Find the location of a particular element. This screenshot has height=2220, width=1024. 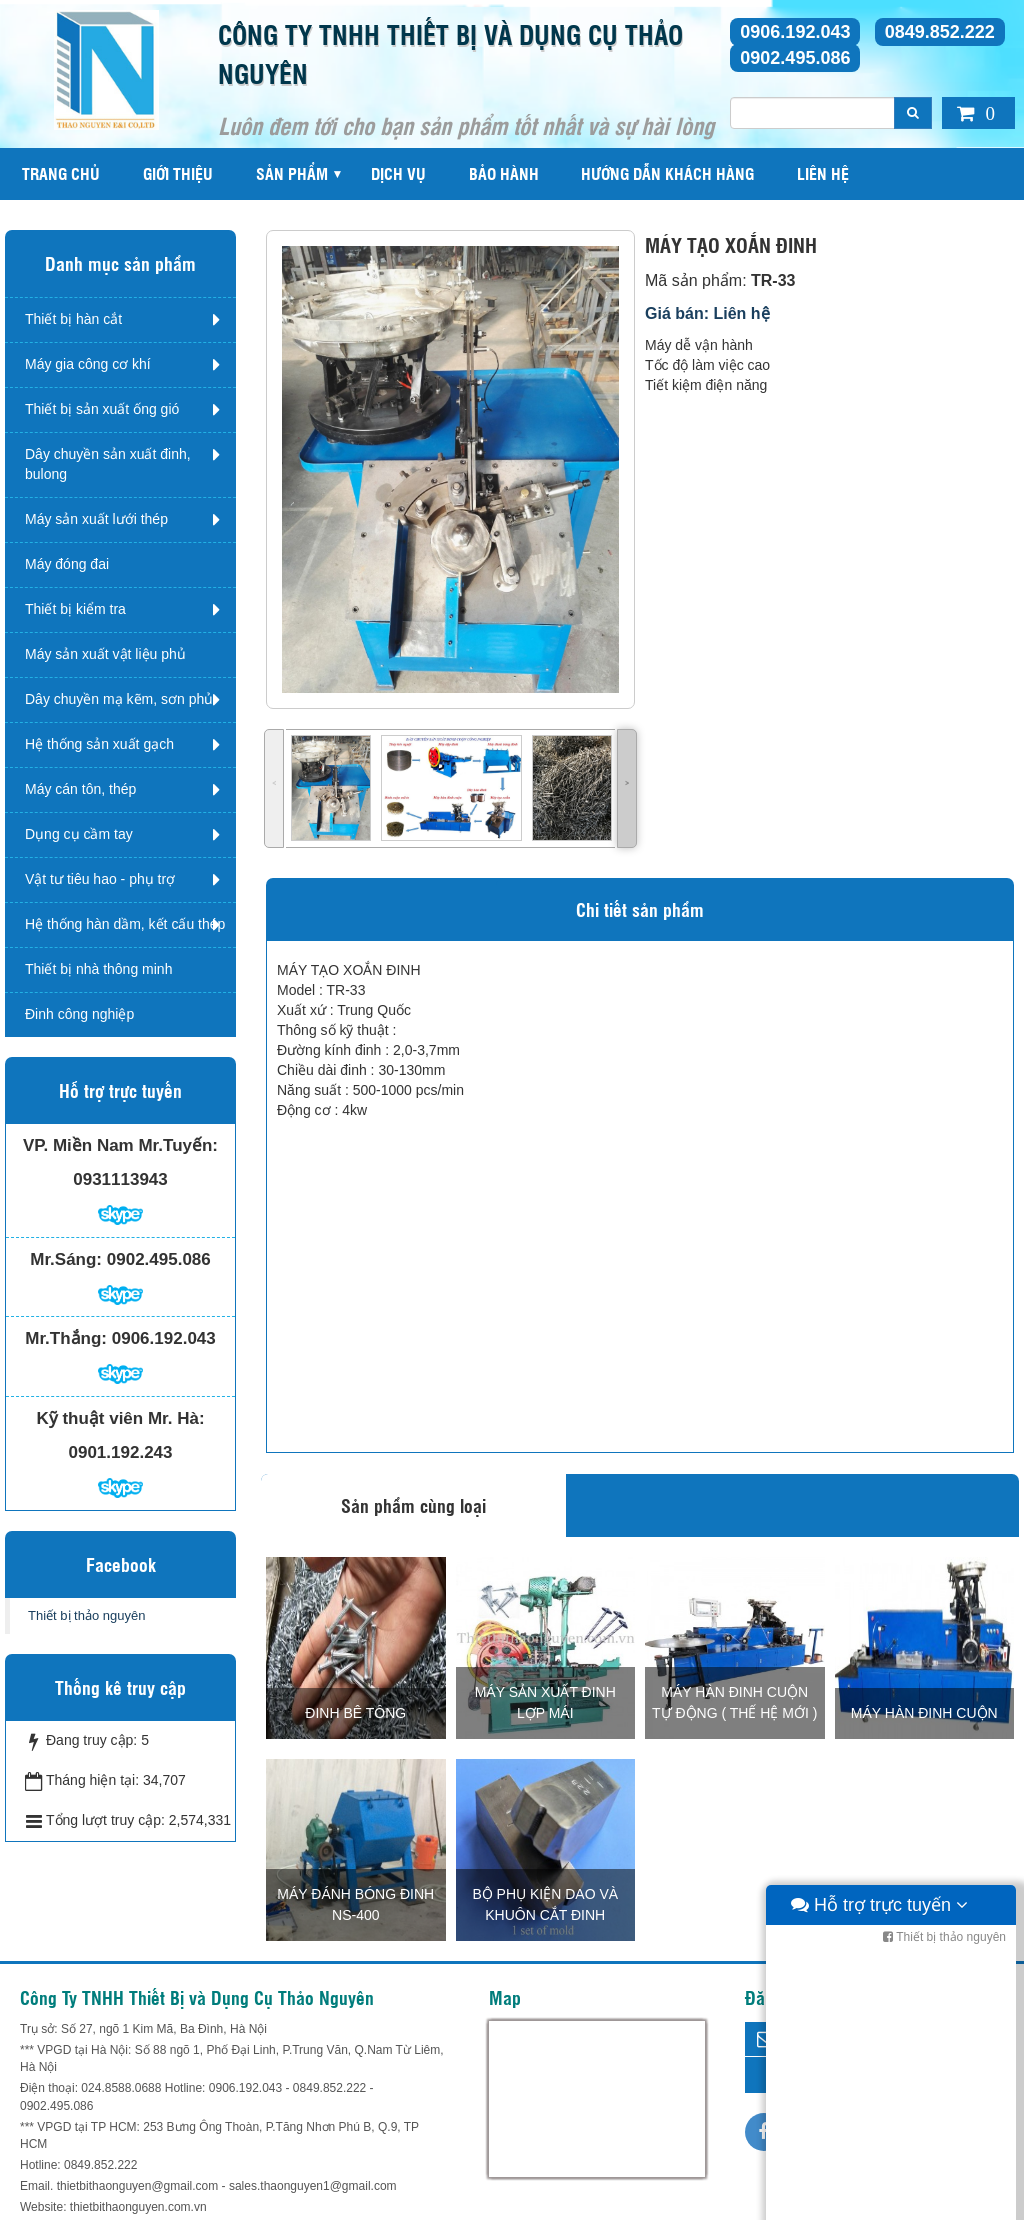

Giá bán: Liên hệ is located at coordinates (707, 313).